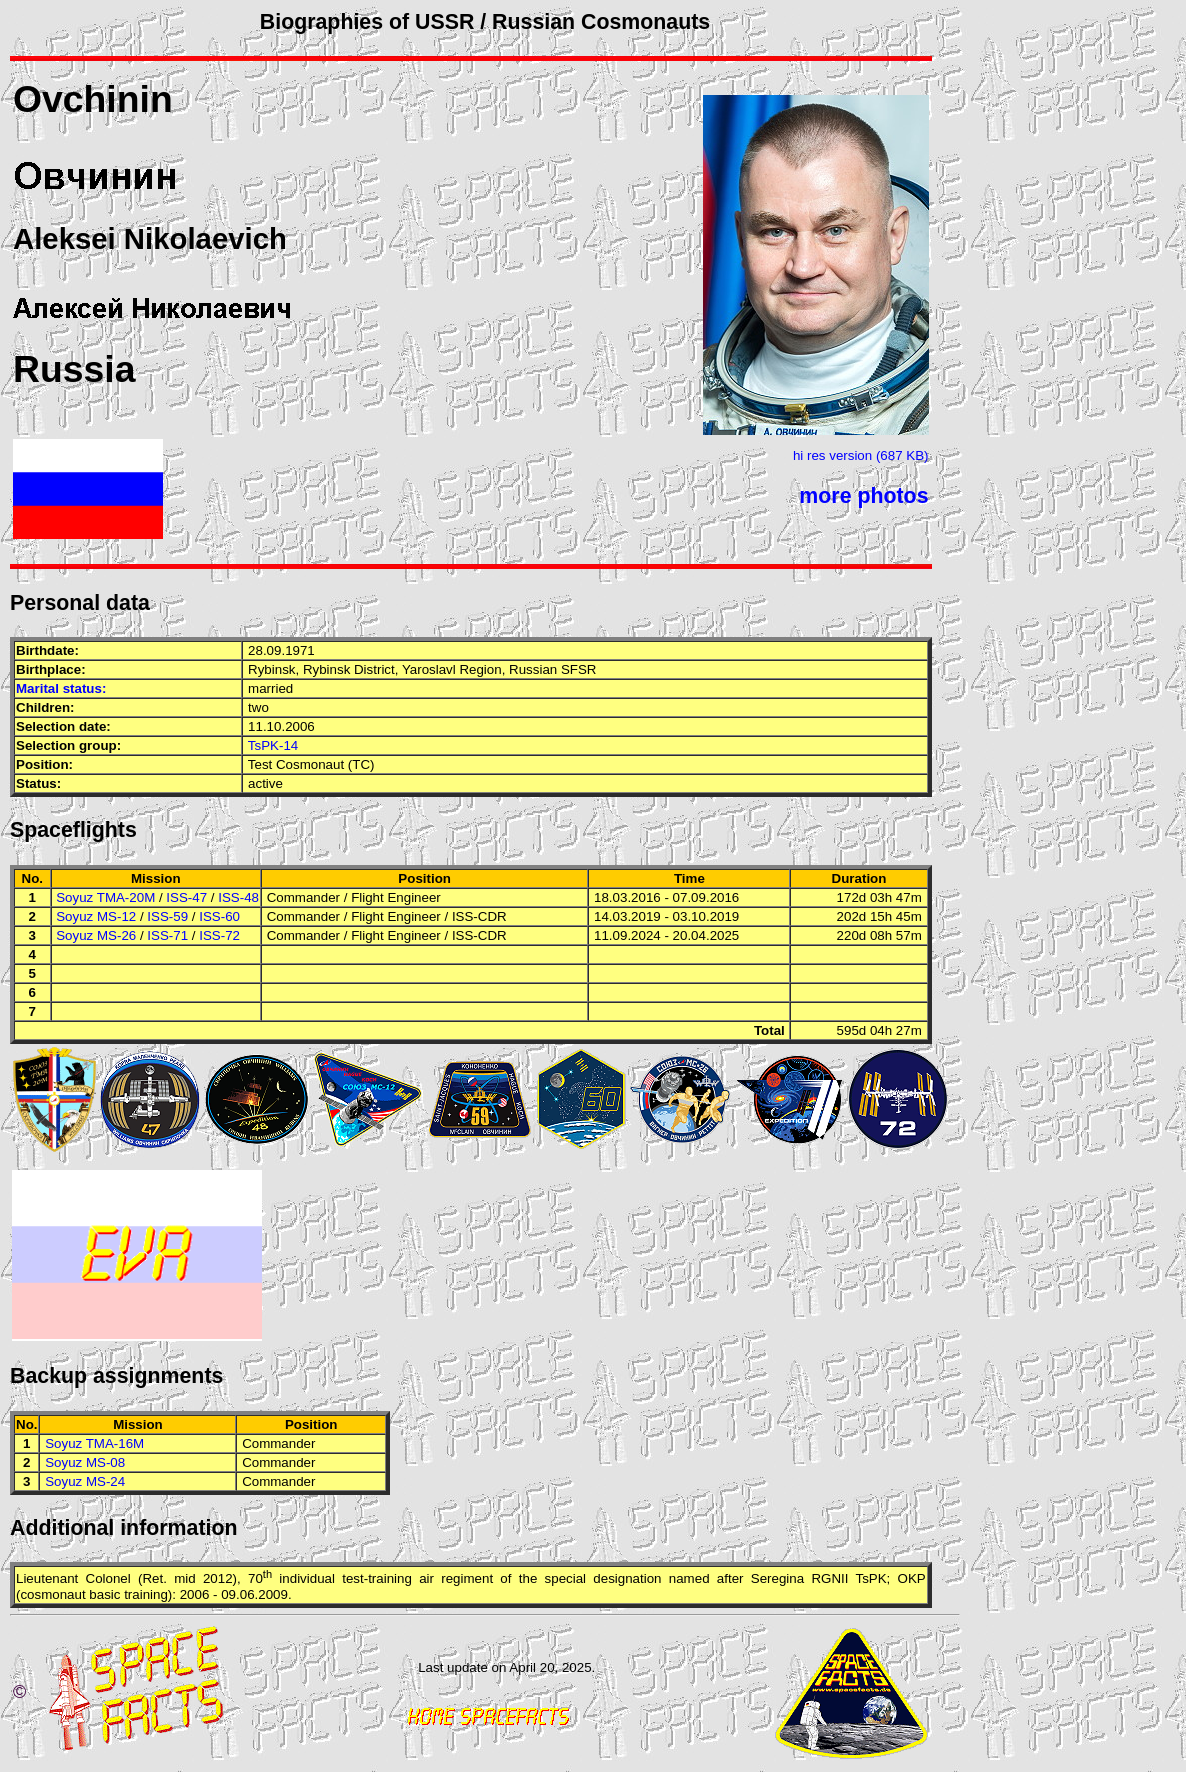 The height and width of the screenshot is (1772, 1186). Describe the element at coordinates (61, 688) in the screenshot. I see `Marital status:` at that location.